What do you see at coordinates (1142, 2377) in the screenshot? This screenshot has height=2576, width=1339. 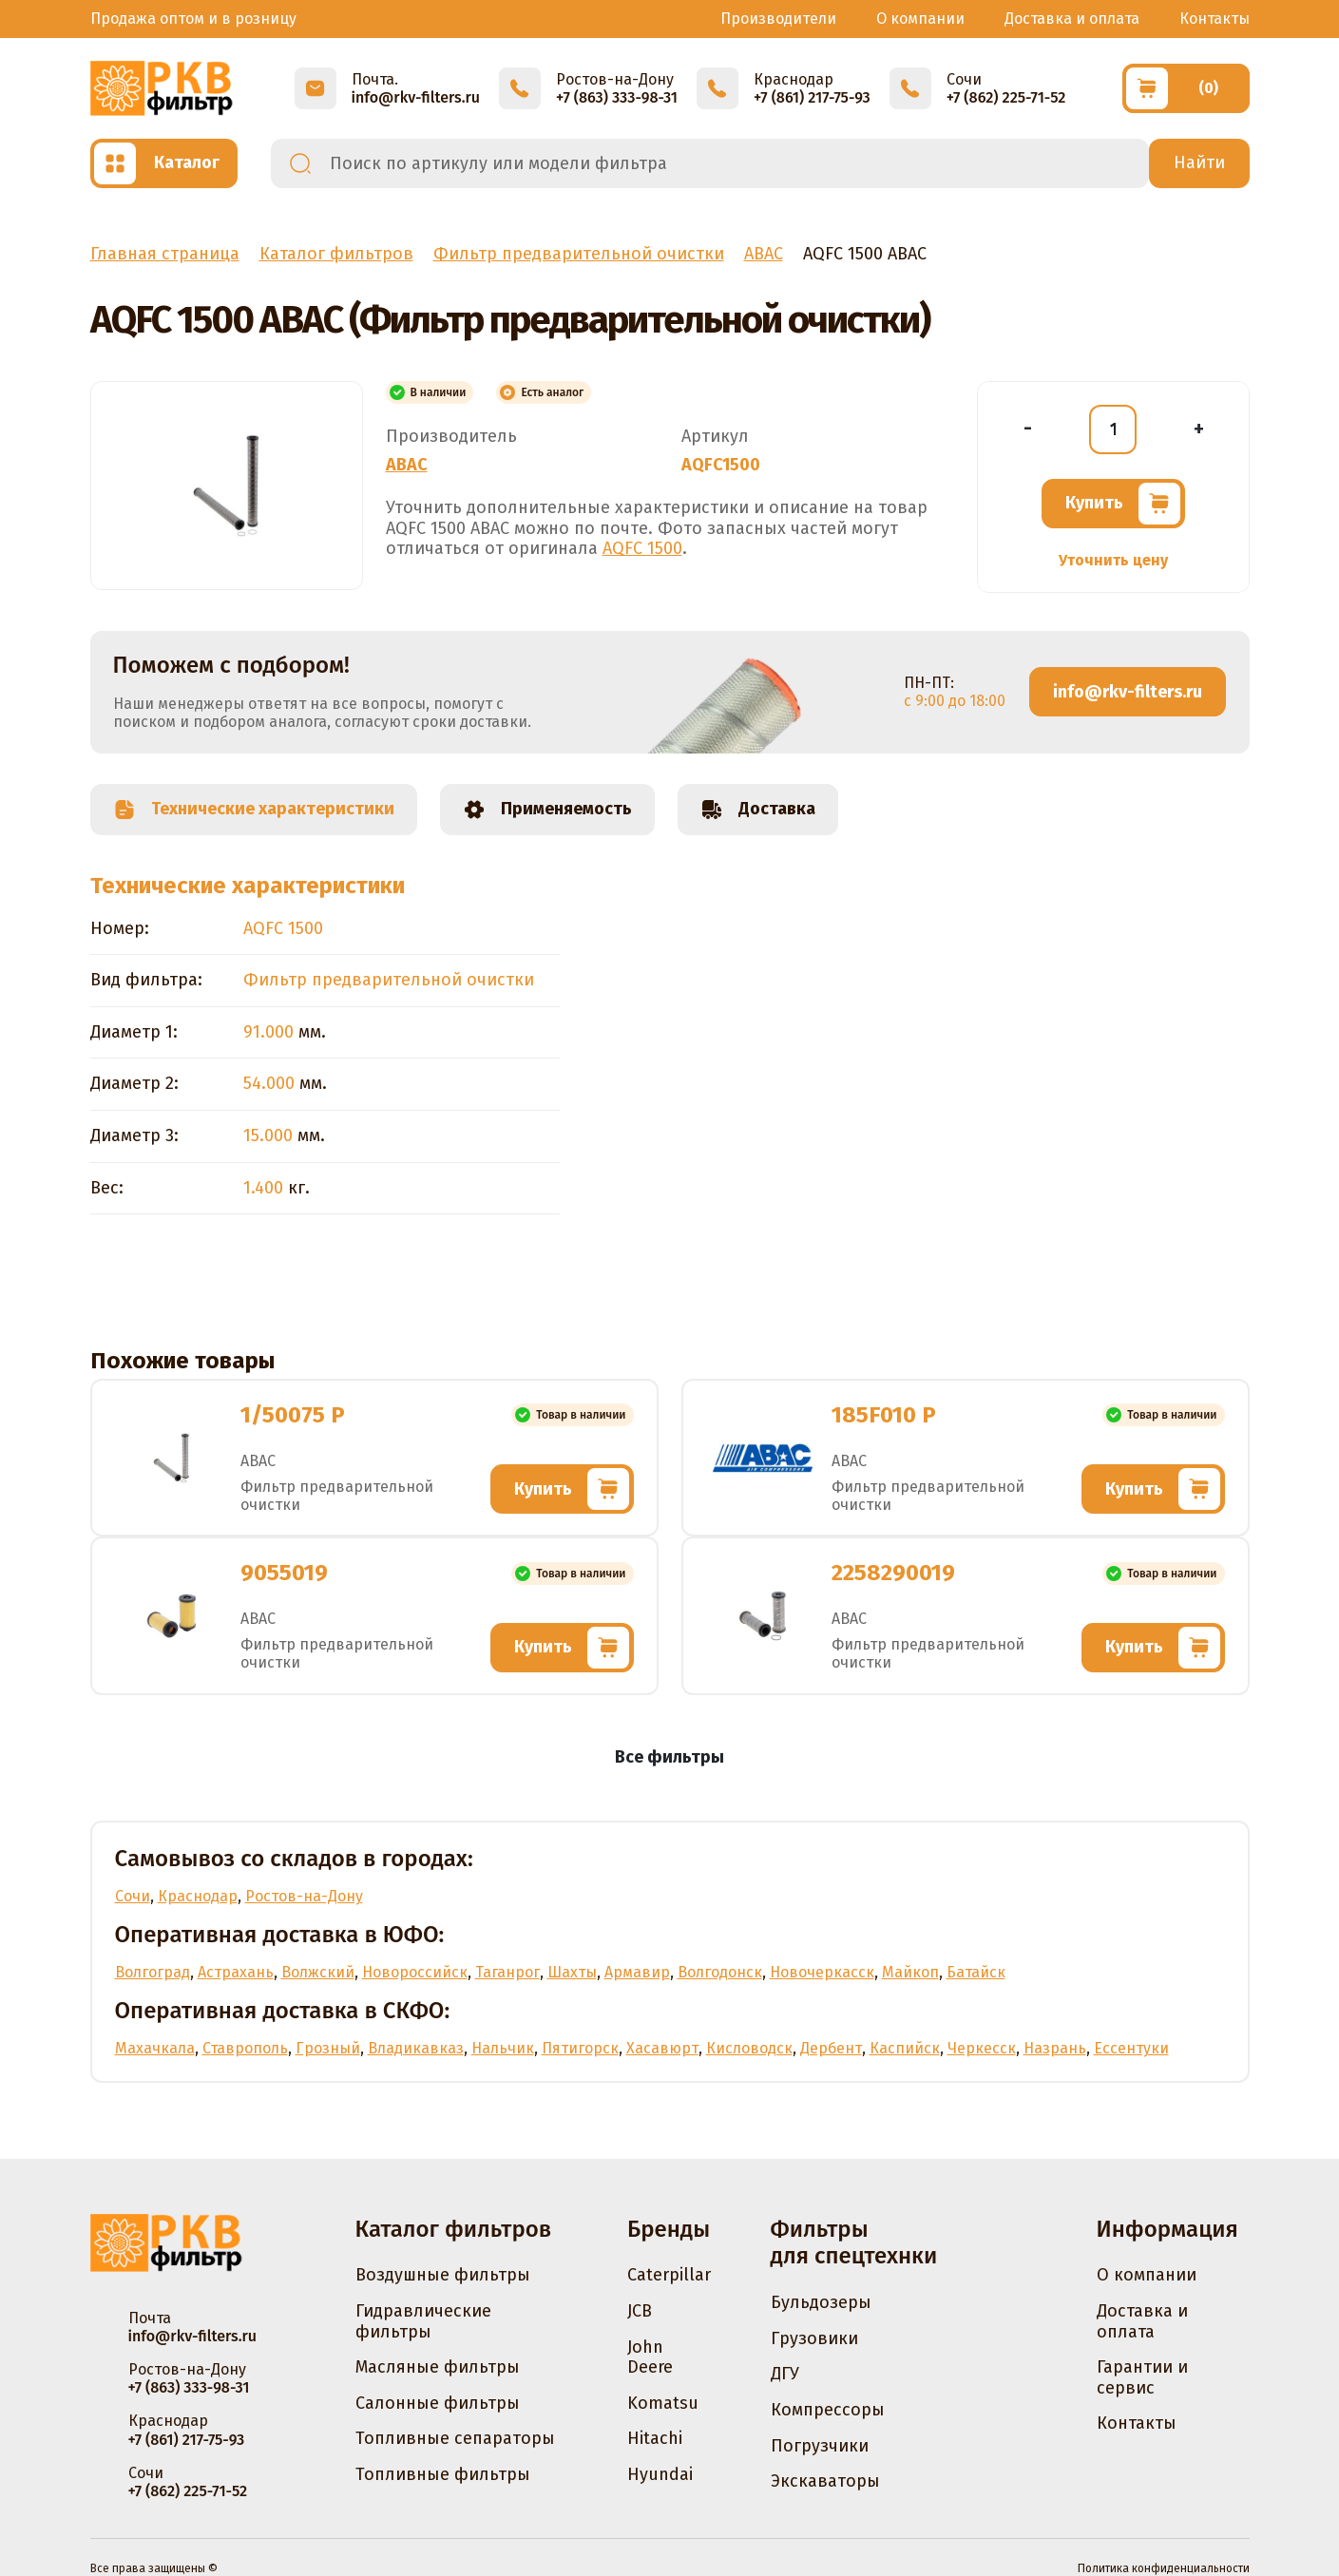 I see `Гарантии и сервис` at bounding box center [1142, 2377].